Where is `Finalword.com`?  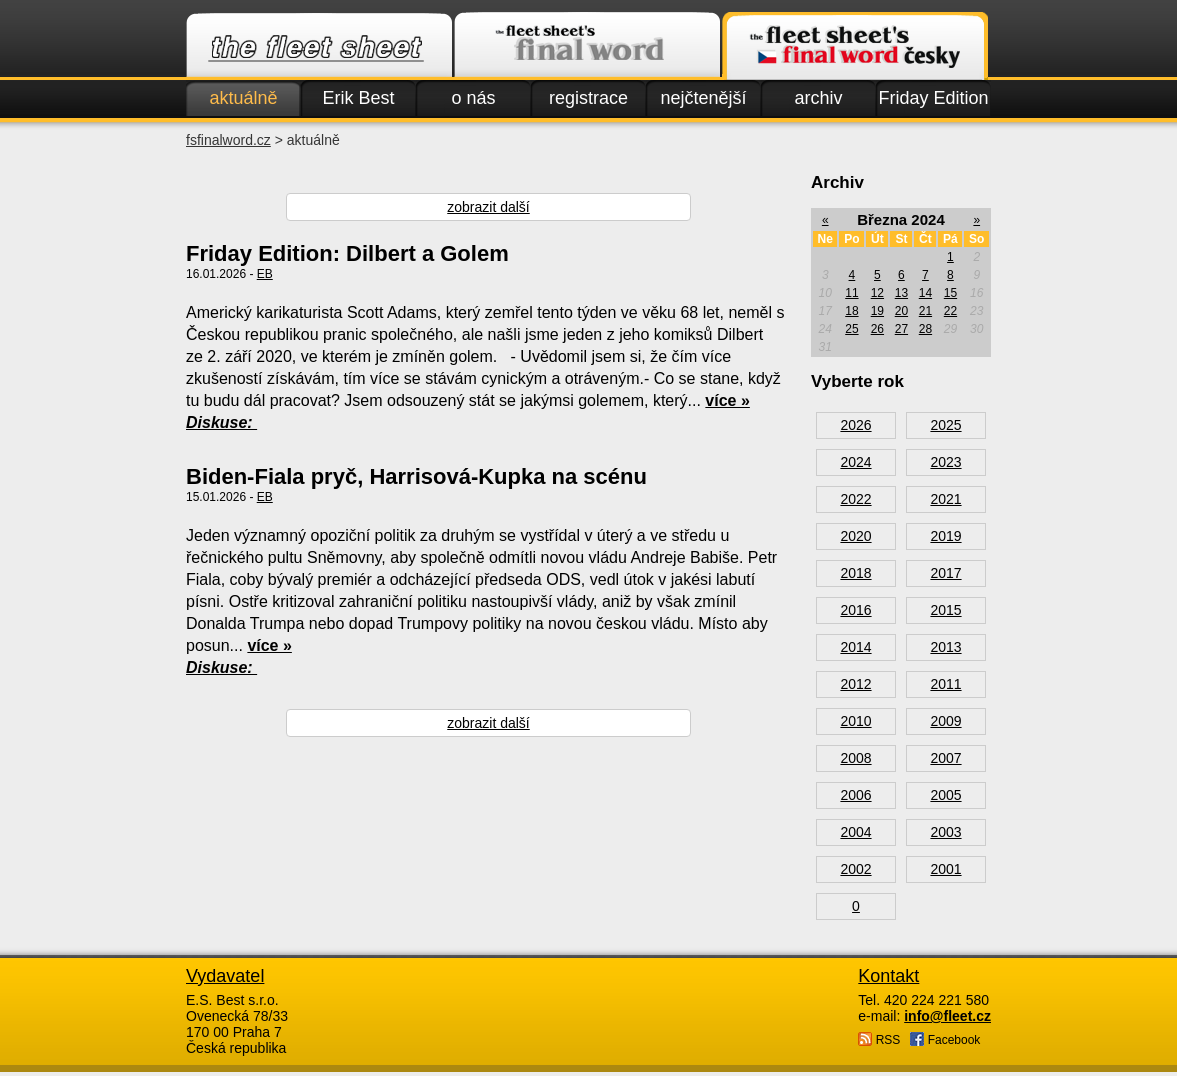
Finalword.com is located at coordinates (587, 46).